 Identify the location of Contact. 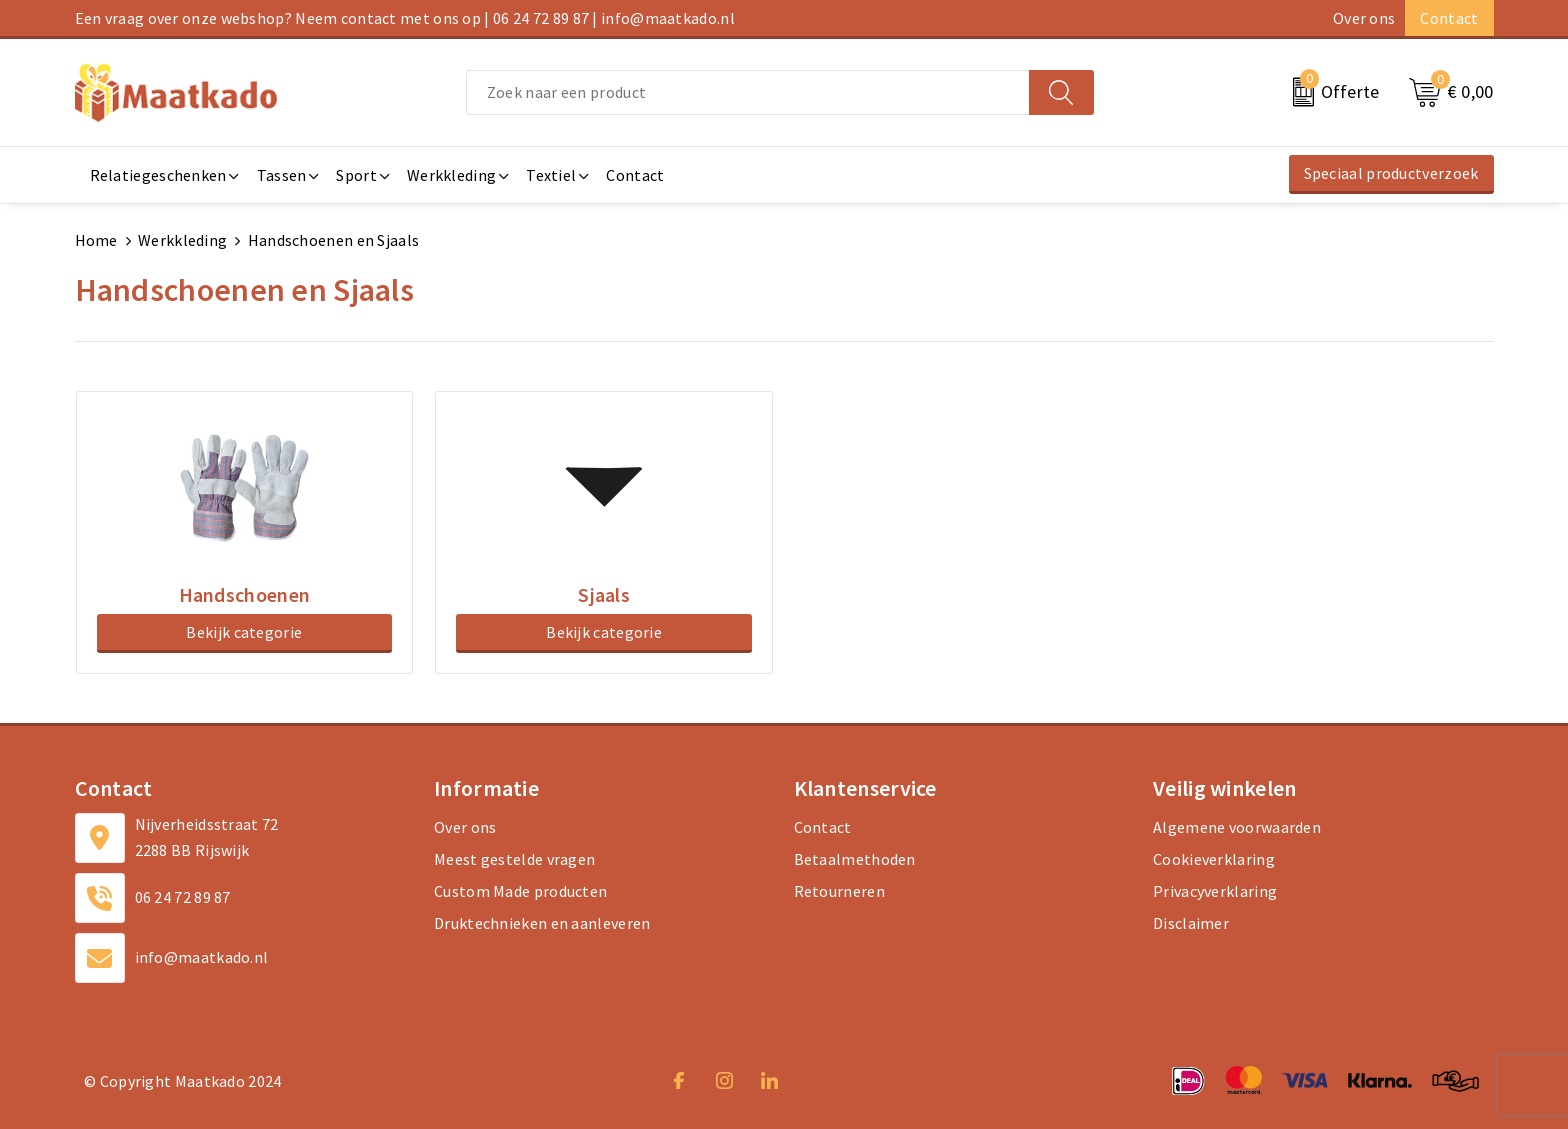
(1449, 18).